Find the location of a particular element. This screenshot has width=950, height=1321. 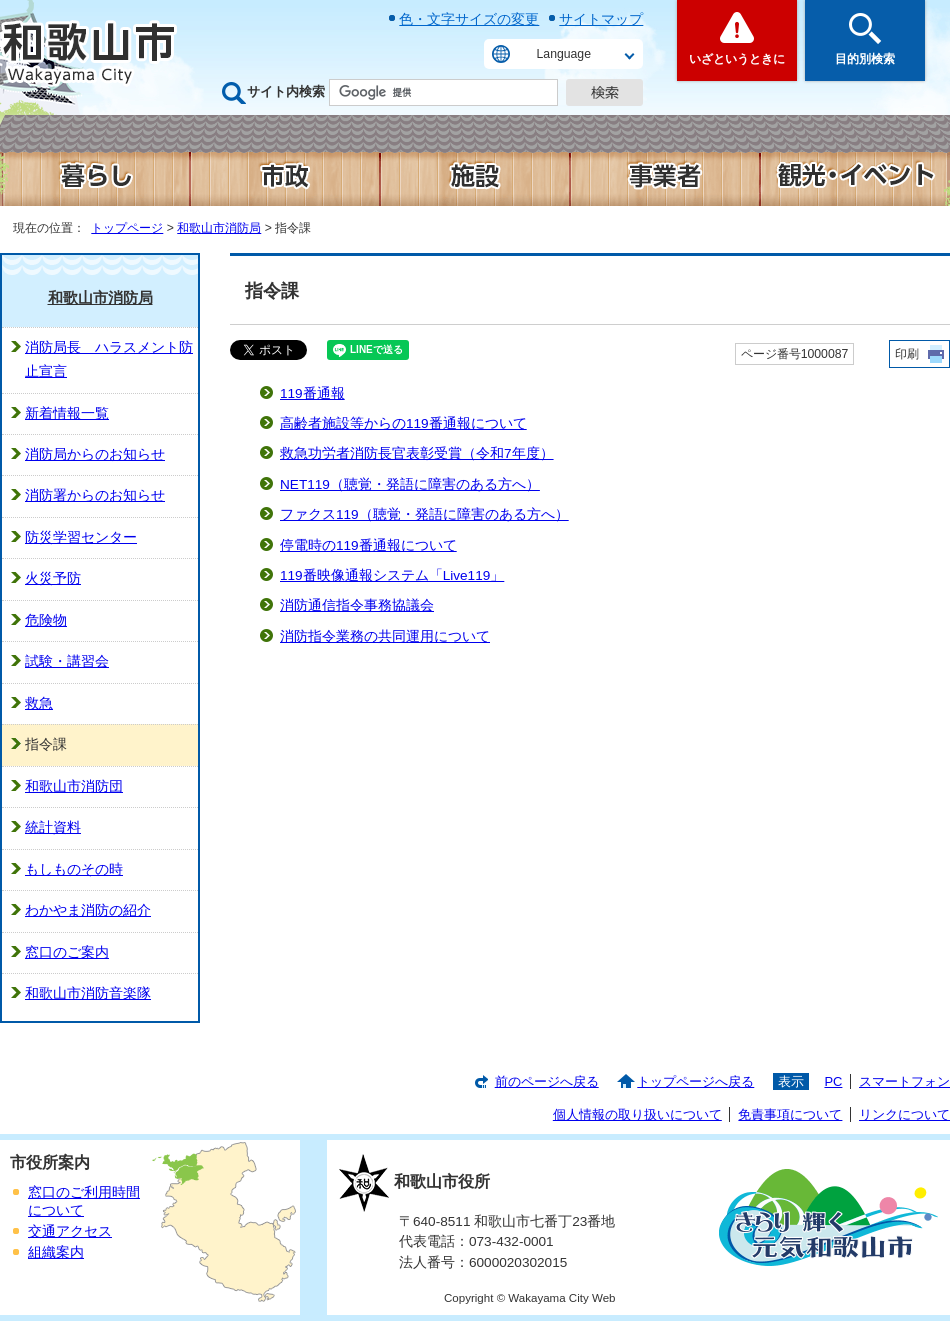

和歌山市消防音楽隊 is located at coordinates (88, 993).